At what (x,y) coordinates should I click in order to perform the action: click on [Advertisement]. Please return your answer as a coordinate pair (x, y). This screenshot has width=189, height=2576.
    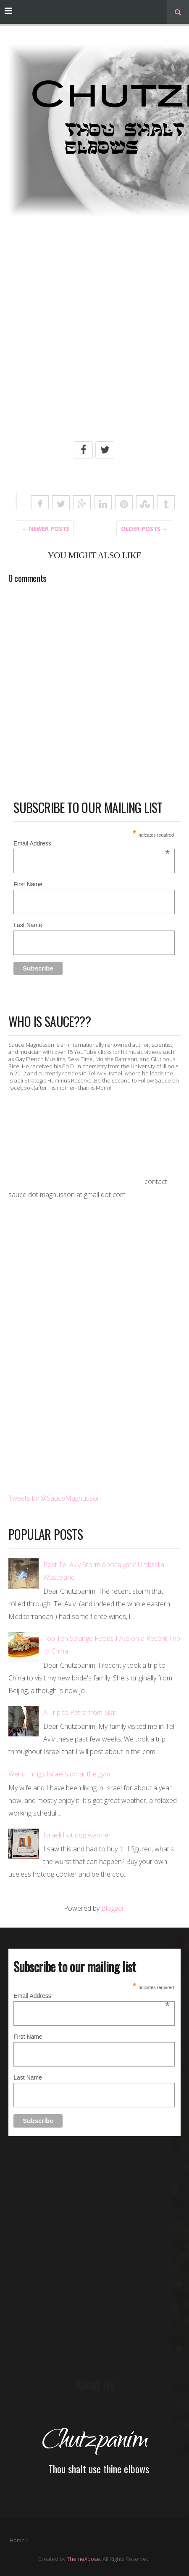
    Looking at the image, I should click on (94, 338).